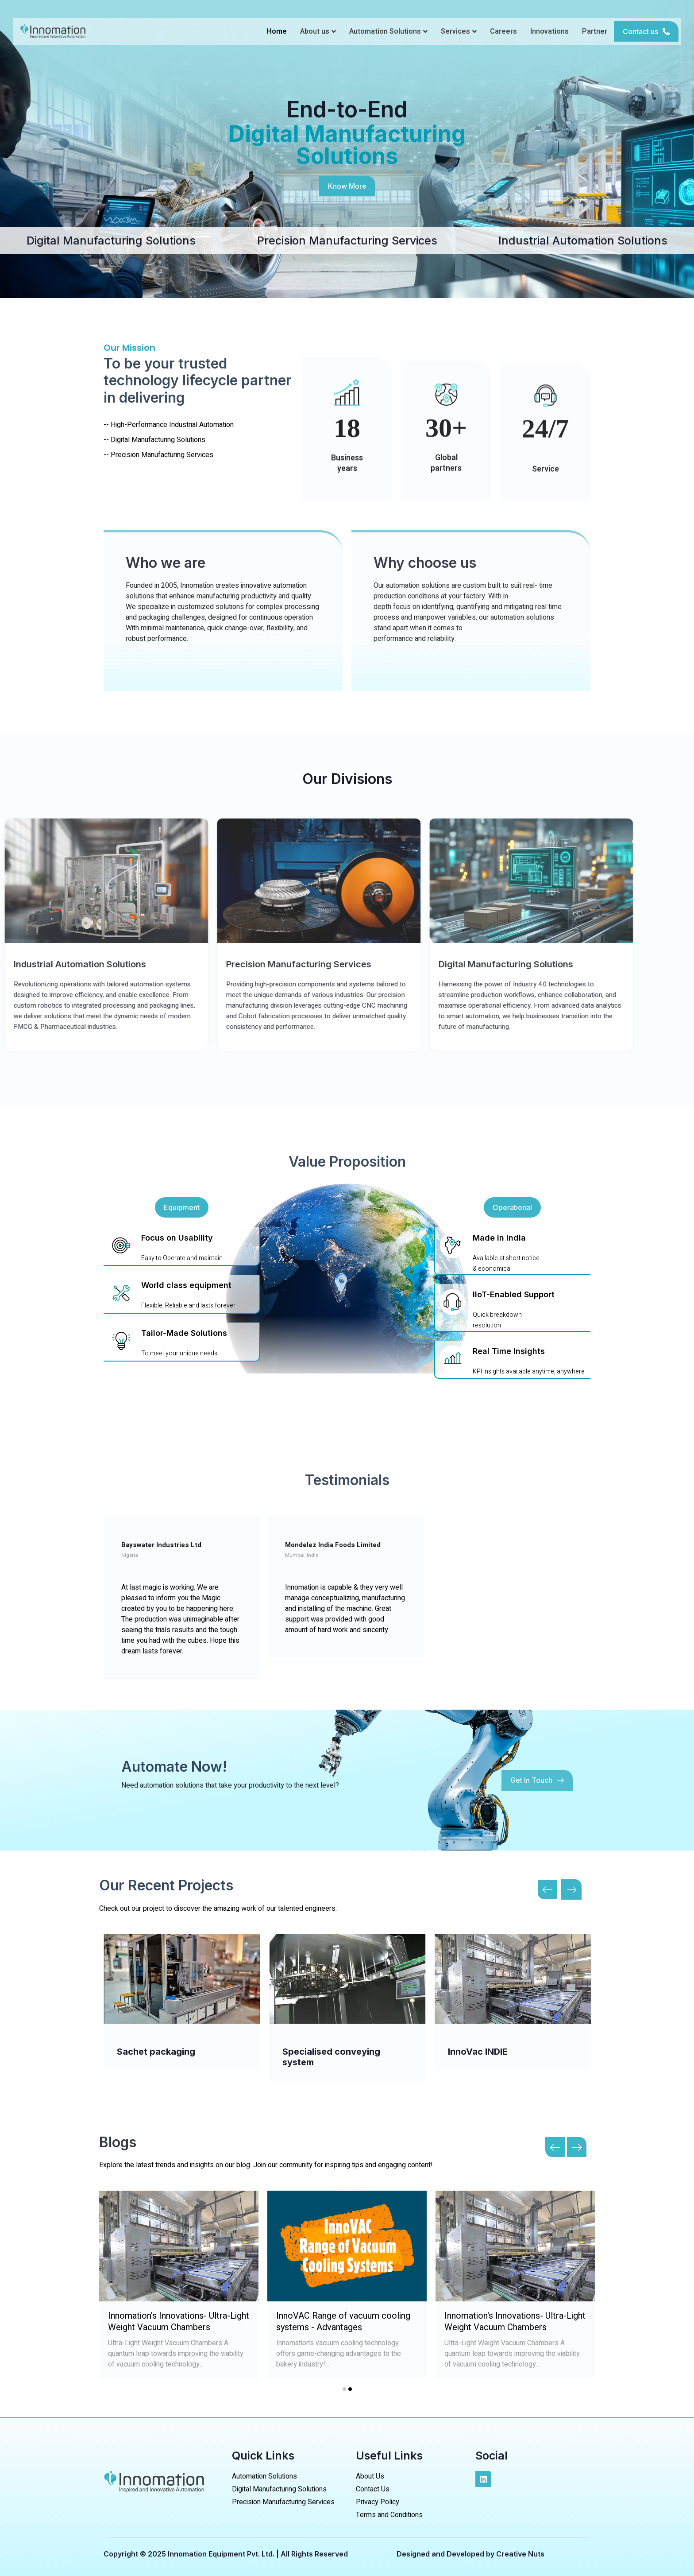  Describe the element at coordinates (277, 31) in the screenshot. I see `Home` at that location.